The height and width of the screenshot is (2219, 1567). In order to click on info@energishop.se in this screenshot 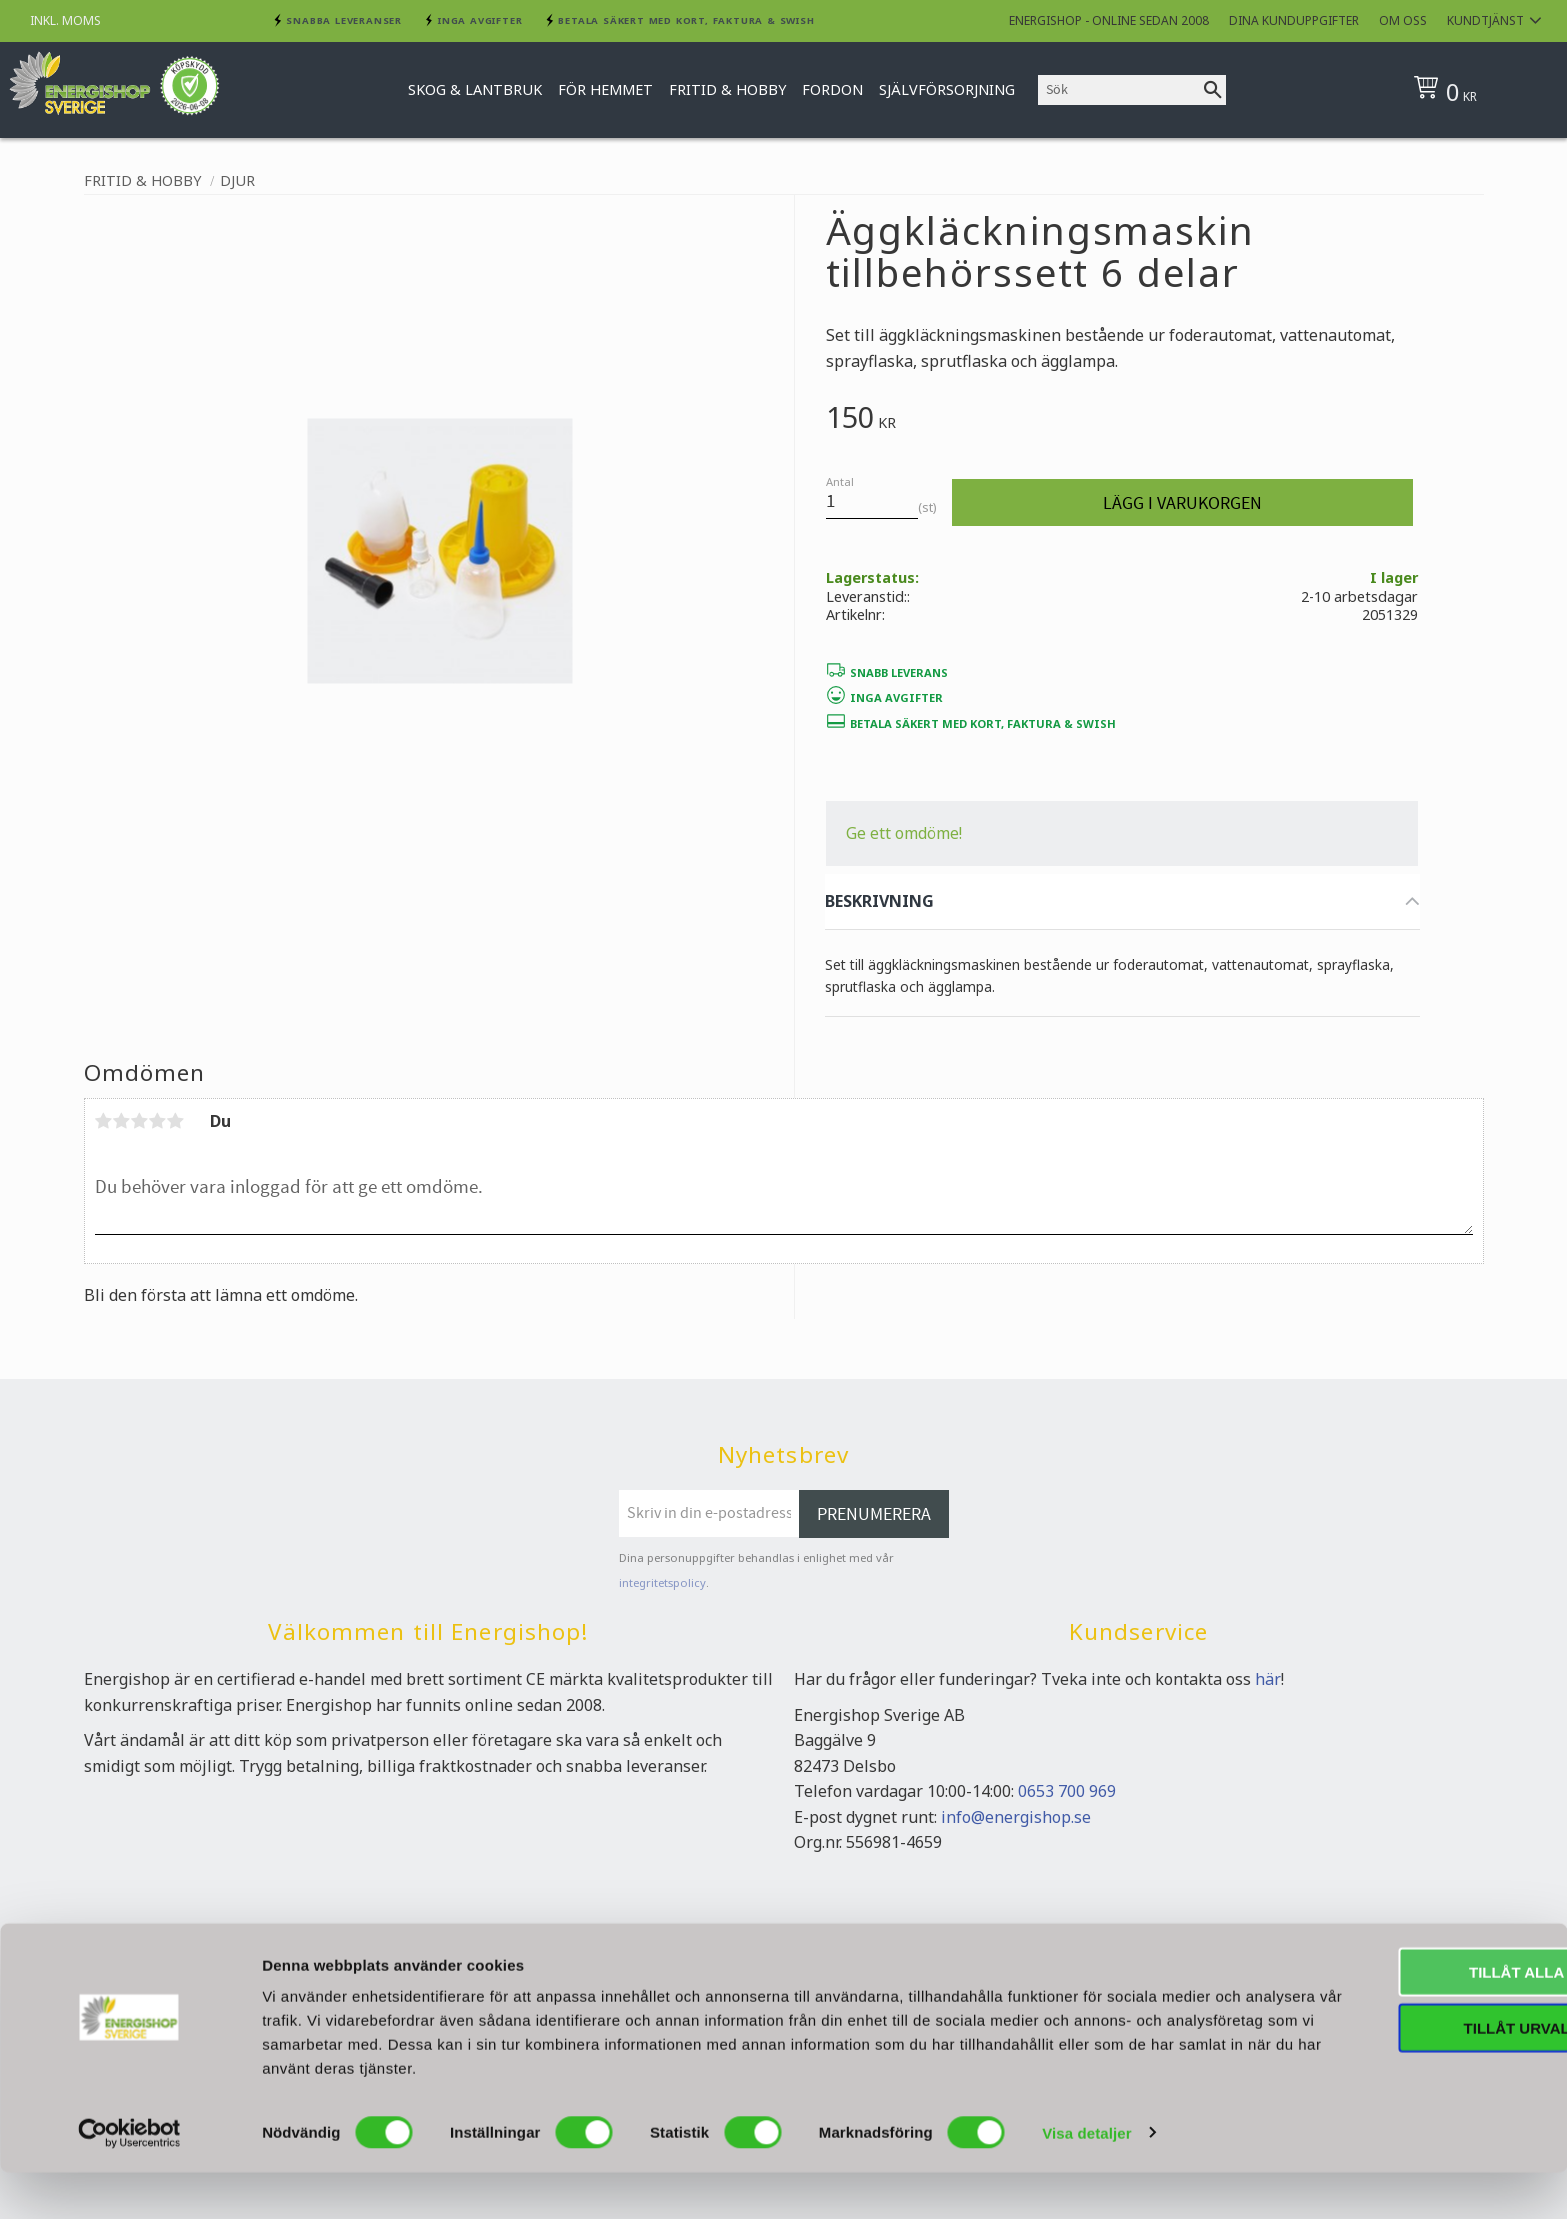, I will do `click(1016, 1817)`.